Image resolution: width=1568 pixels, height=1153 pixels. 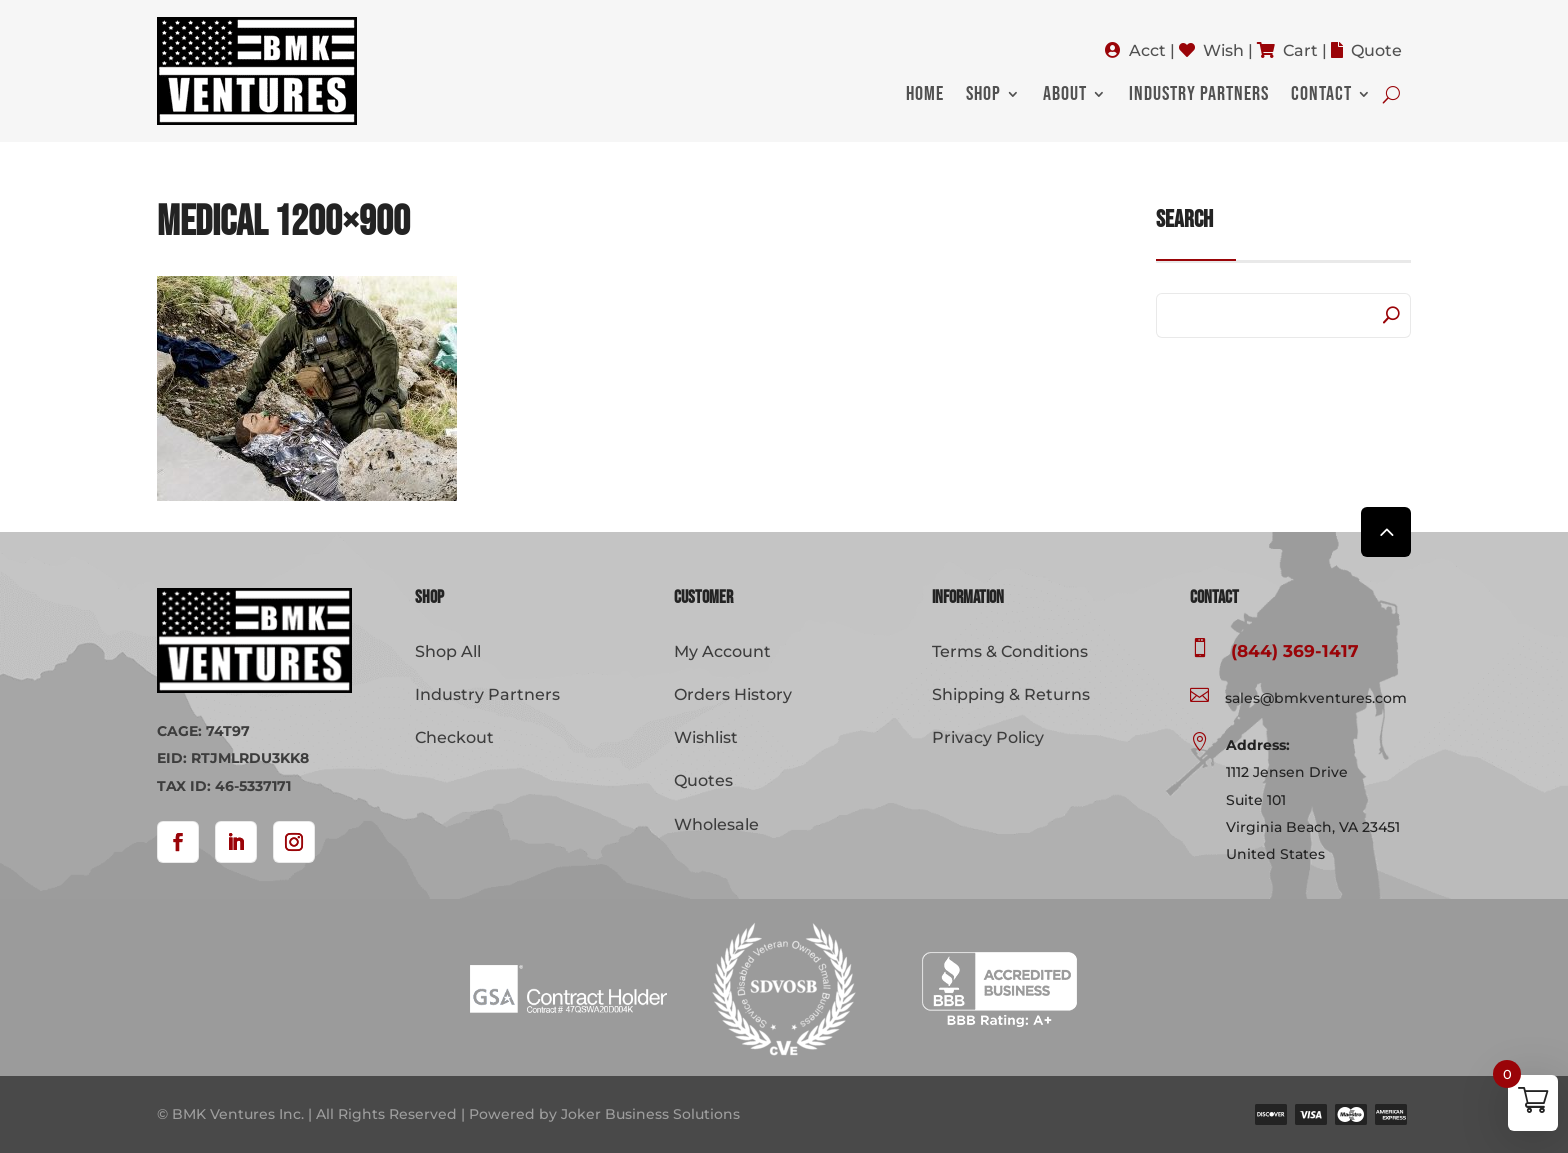 I want to click on Acct, so click(x=1147, y=50).